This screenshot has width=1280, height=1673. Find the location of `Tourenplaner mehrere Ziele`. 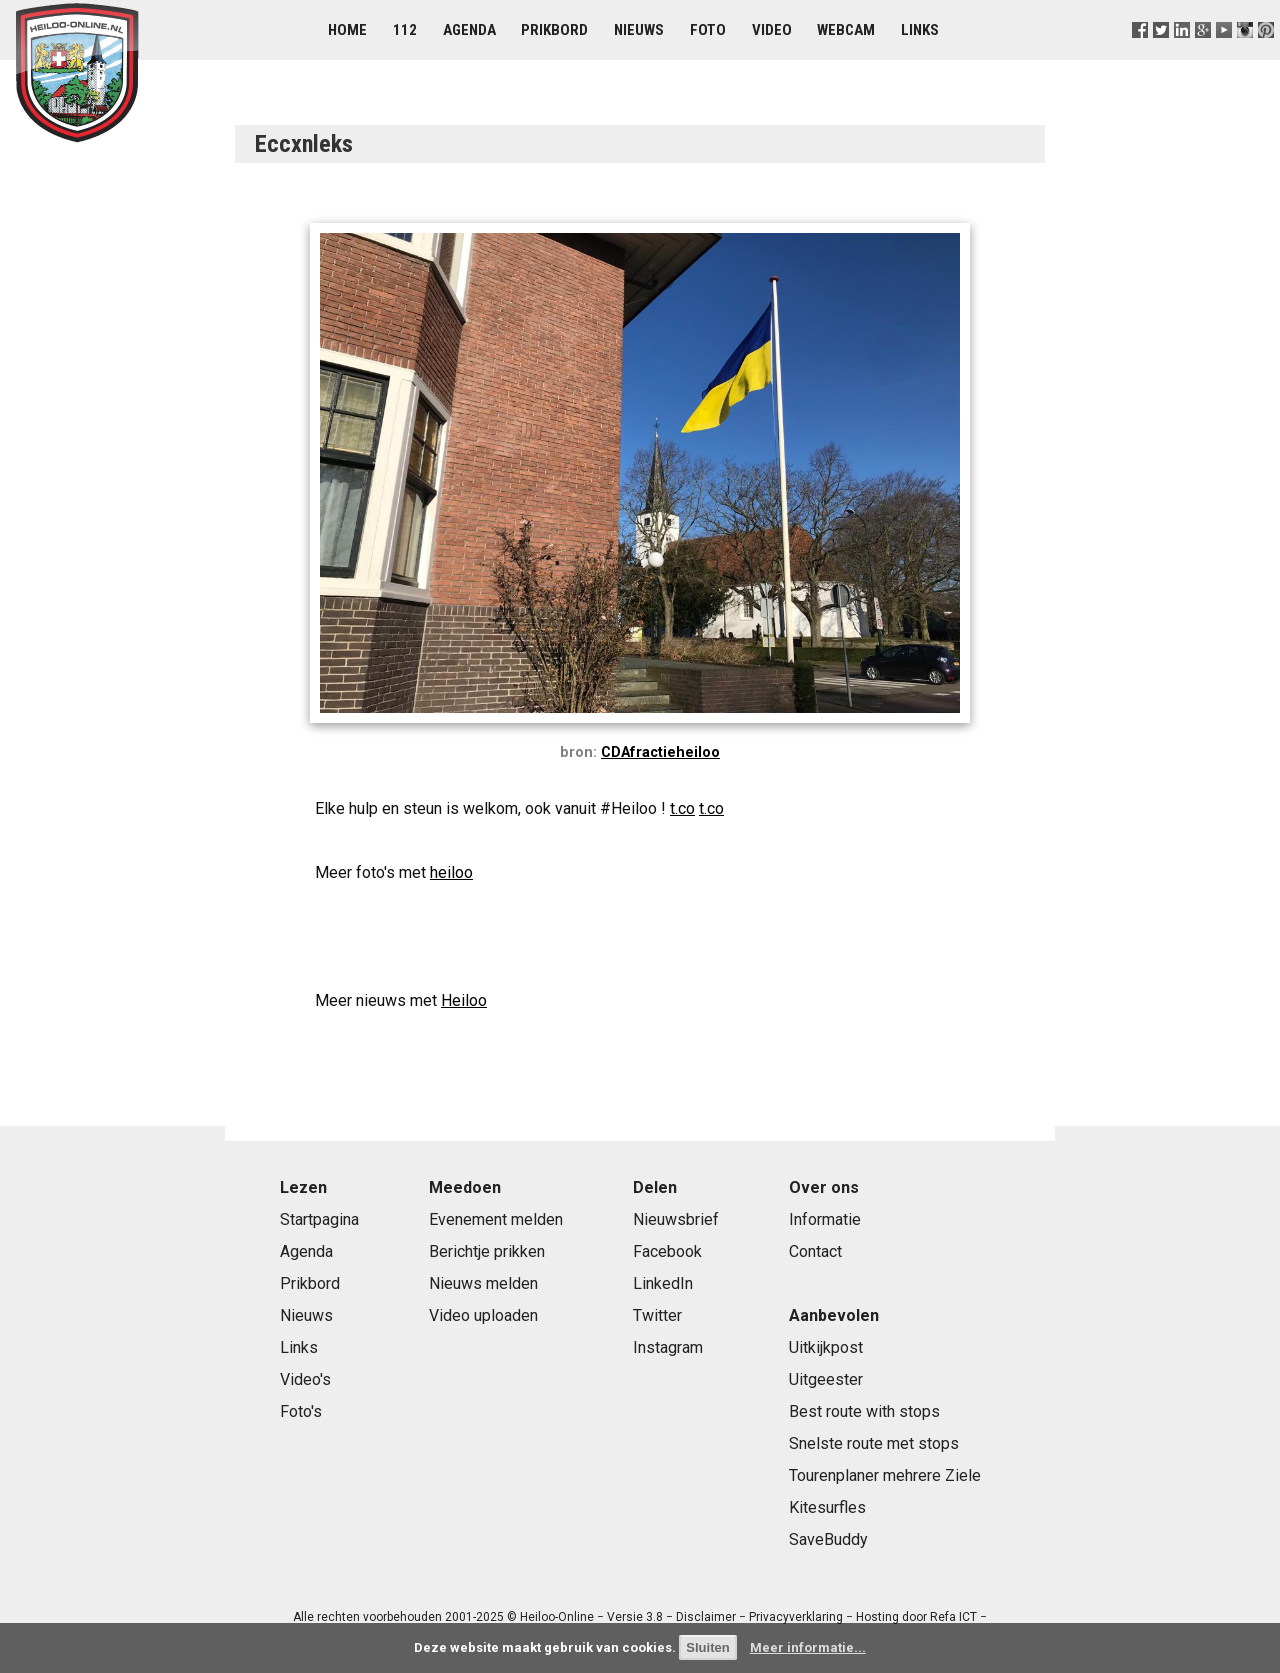

Tourenplaner mehrere Ziele is located at coordinates (885, 1475).